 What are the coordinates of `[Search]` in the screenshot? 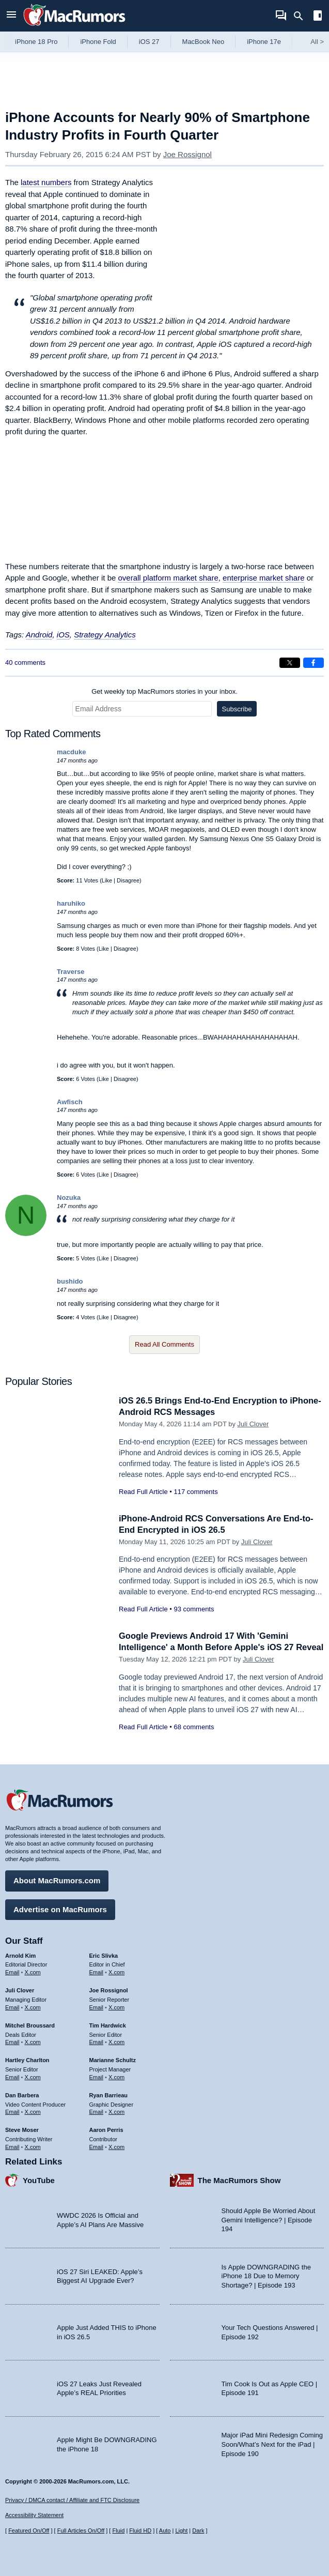 It's located at (301, 16).